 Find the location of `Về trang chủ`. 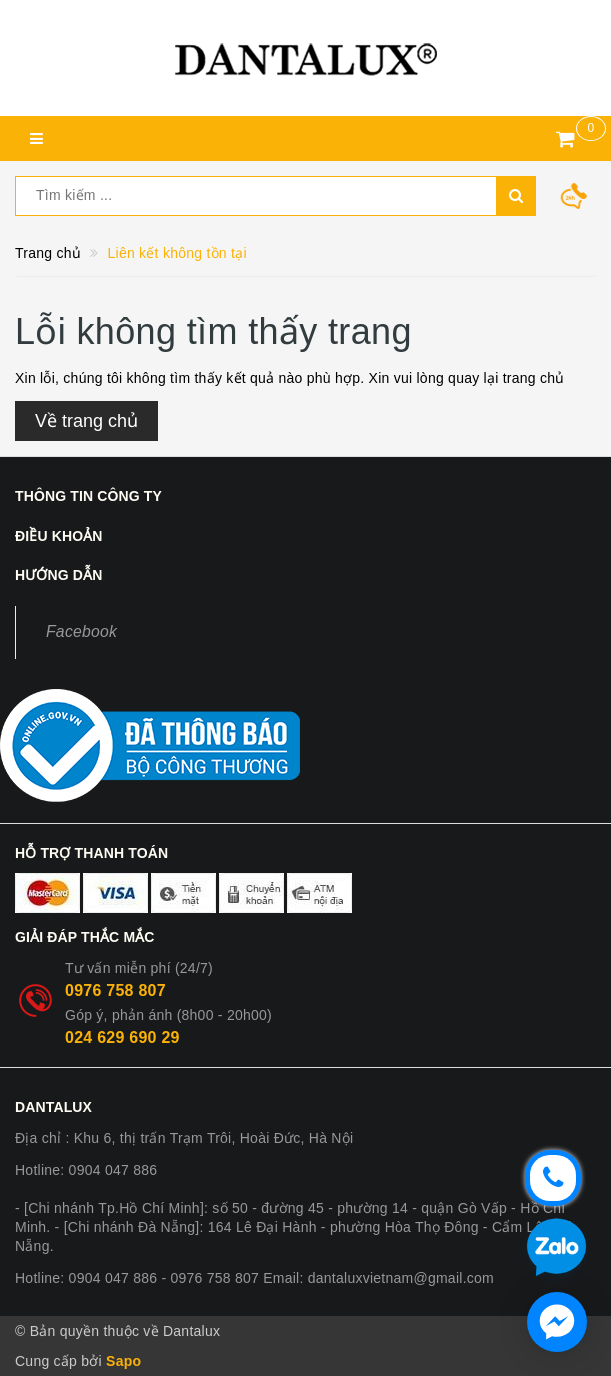

Về trang chủ is located at coordinates (86, 421).